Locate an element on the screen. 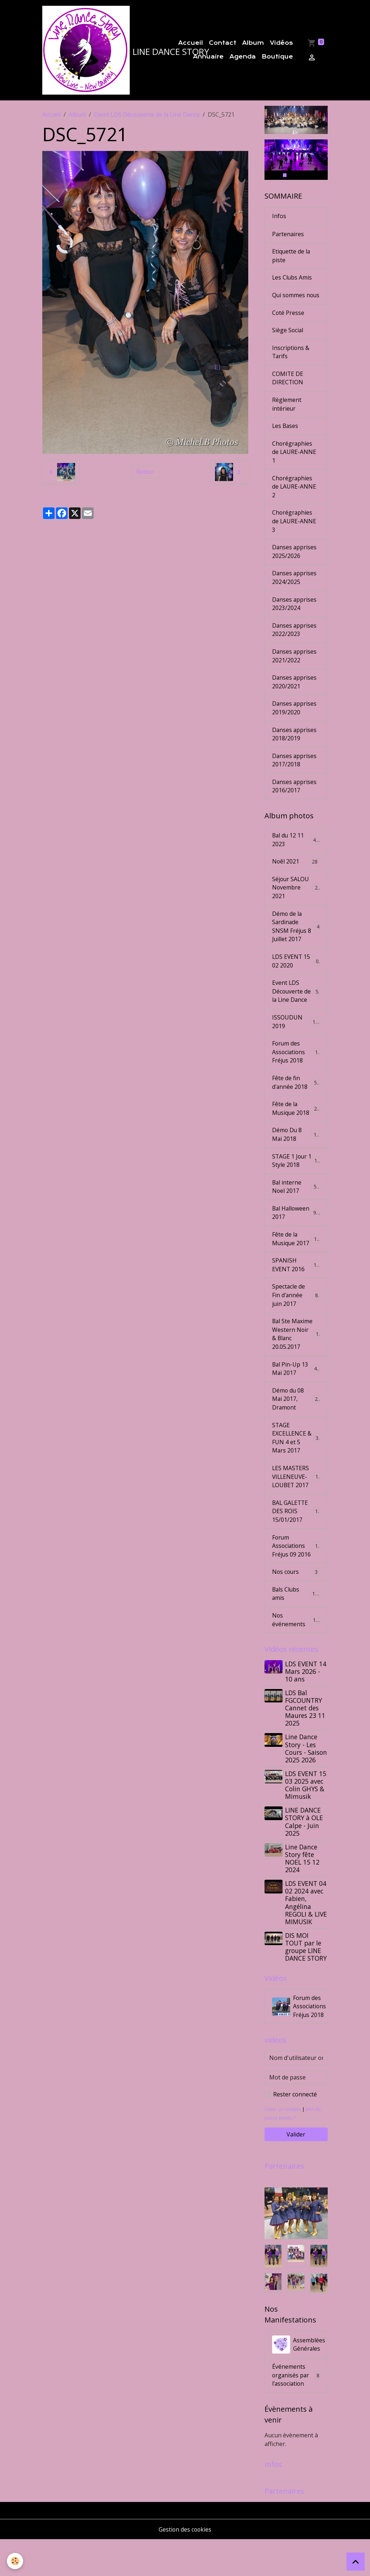  [Scroll top] is located at coordinates (356, 2562).